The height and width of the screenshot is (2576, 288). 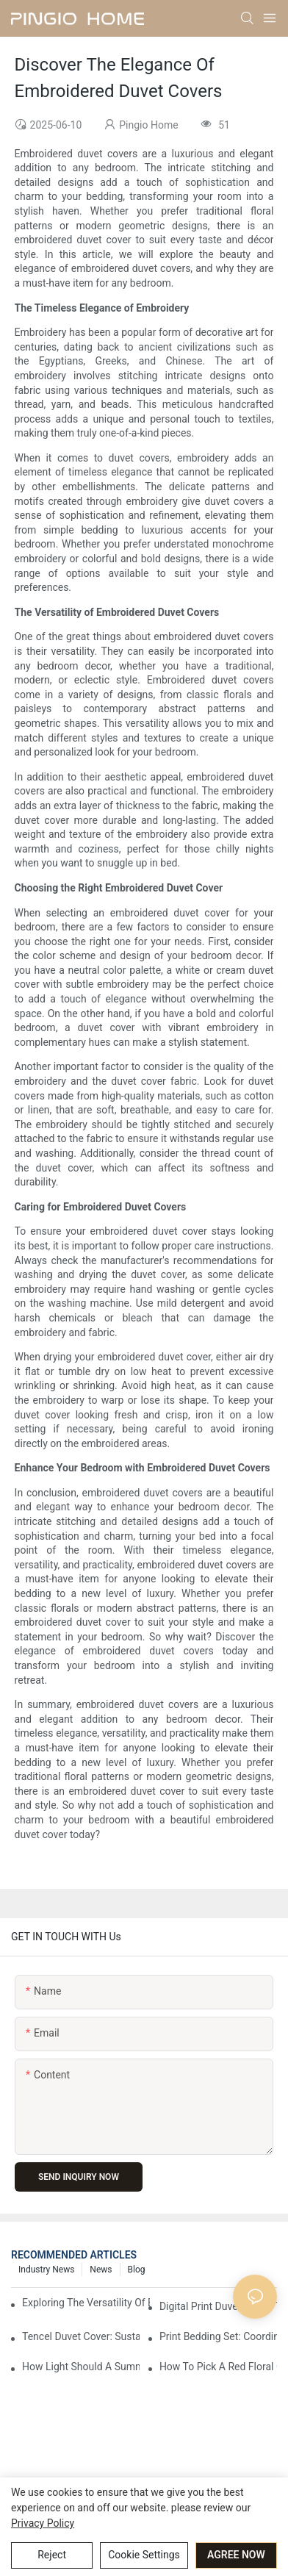 I want to click on Industry News, so click(x=46, y=2269).